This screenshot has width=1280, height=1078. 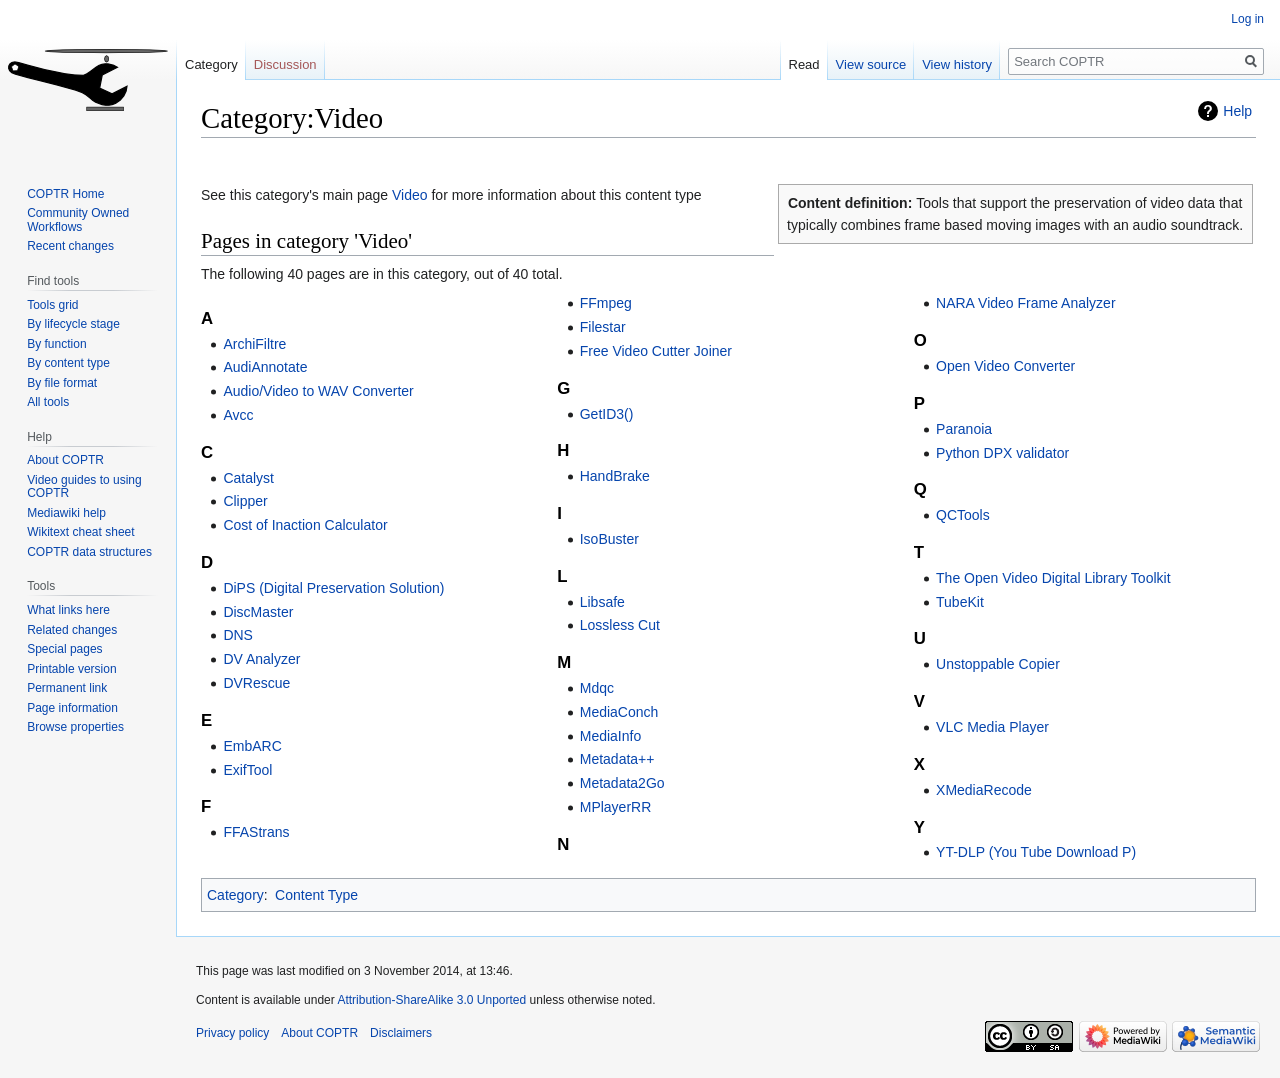 What do you see at coordinates (871, 64) in the screenshot?
I see `View source` at bounding box center [871, 64].